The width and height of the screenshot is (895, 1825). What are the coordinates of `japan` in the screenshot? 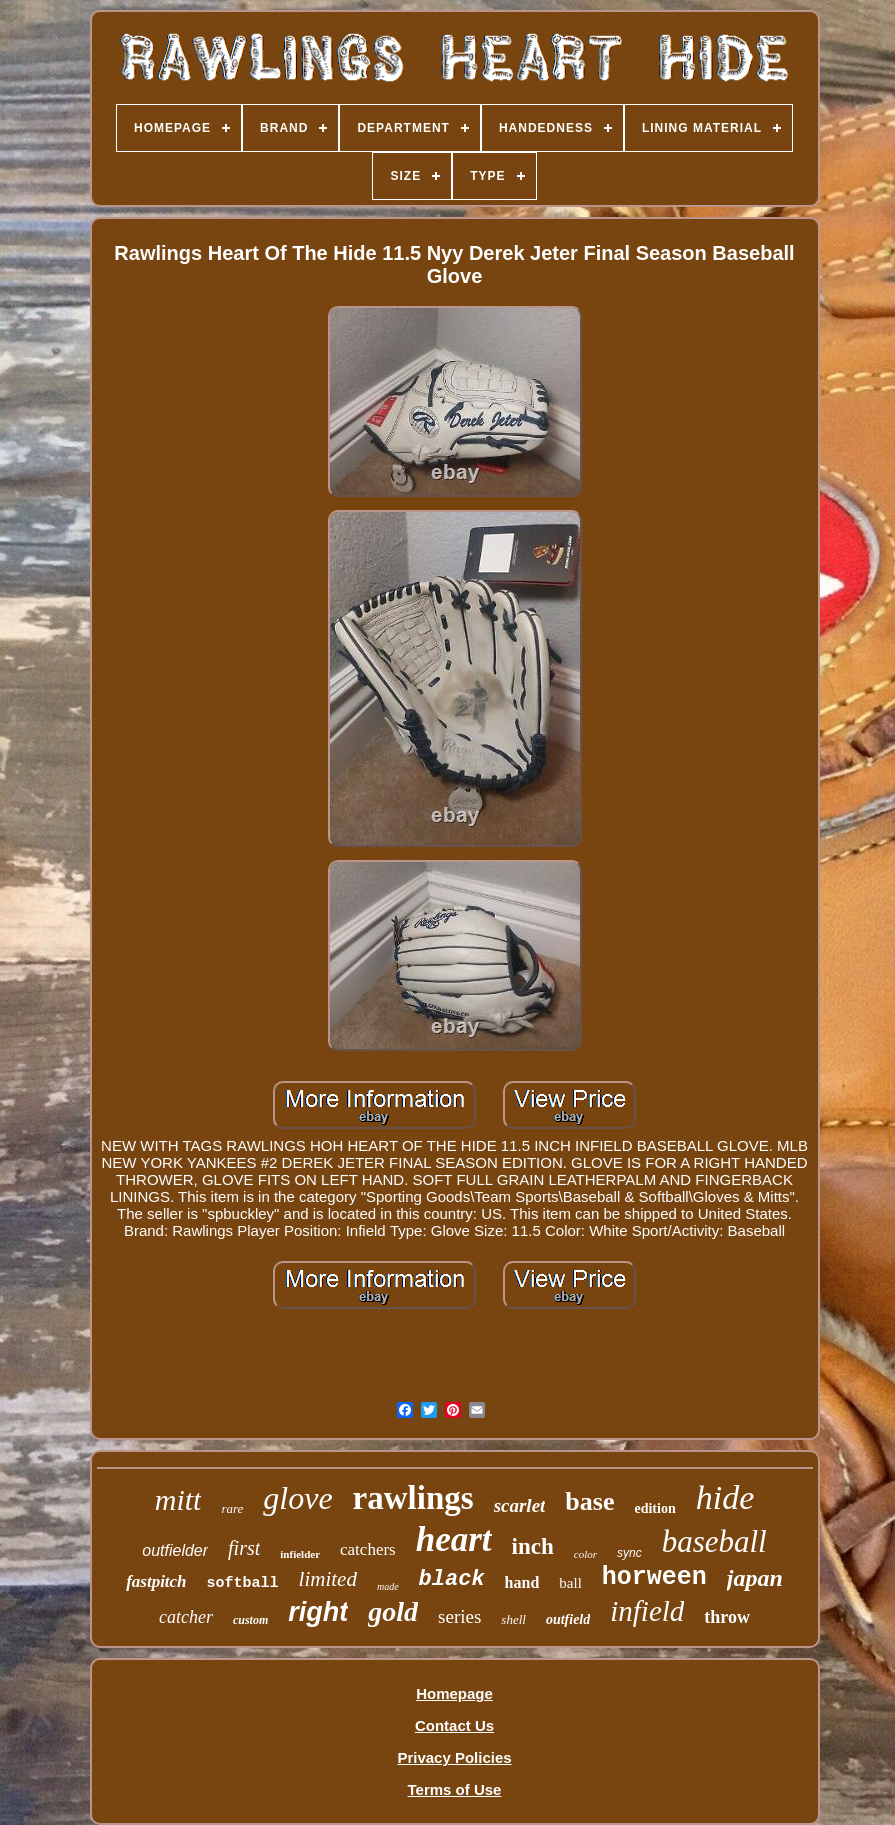 It's located at (755, 1578).